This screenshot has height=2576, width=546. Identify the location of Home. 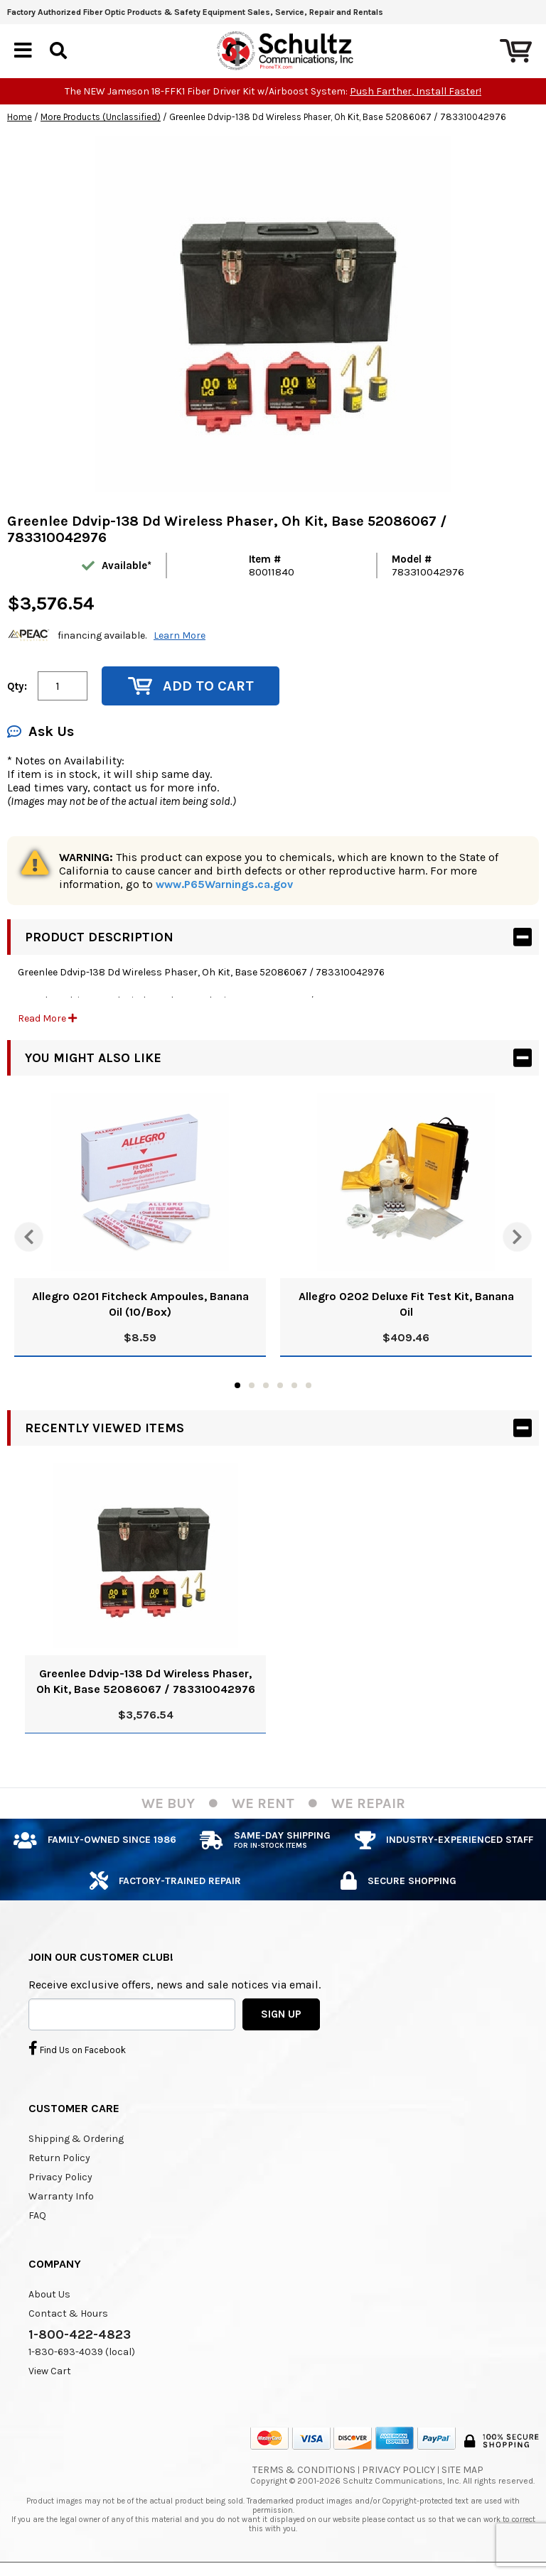
(19, 117).